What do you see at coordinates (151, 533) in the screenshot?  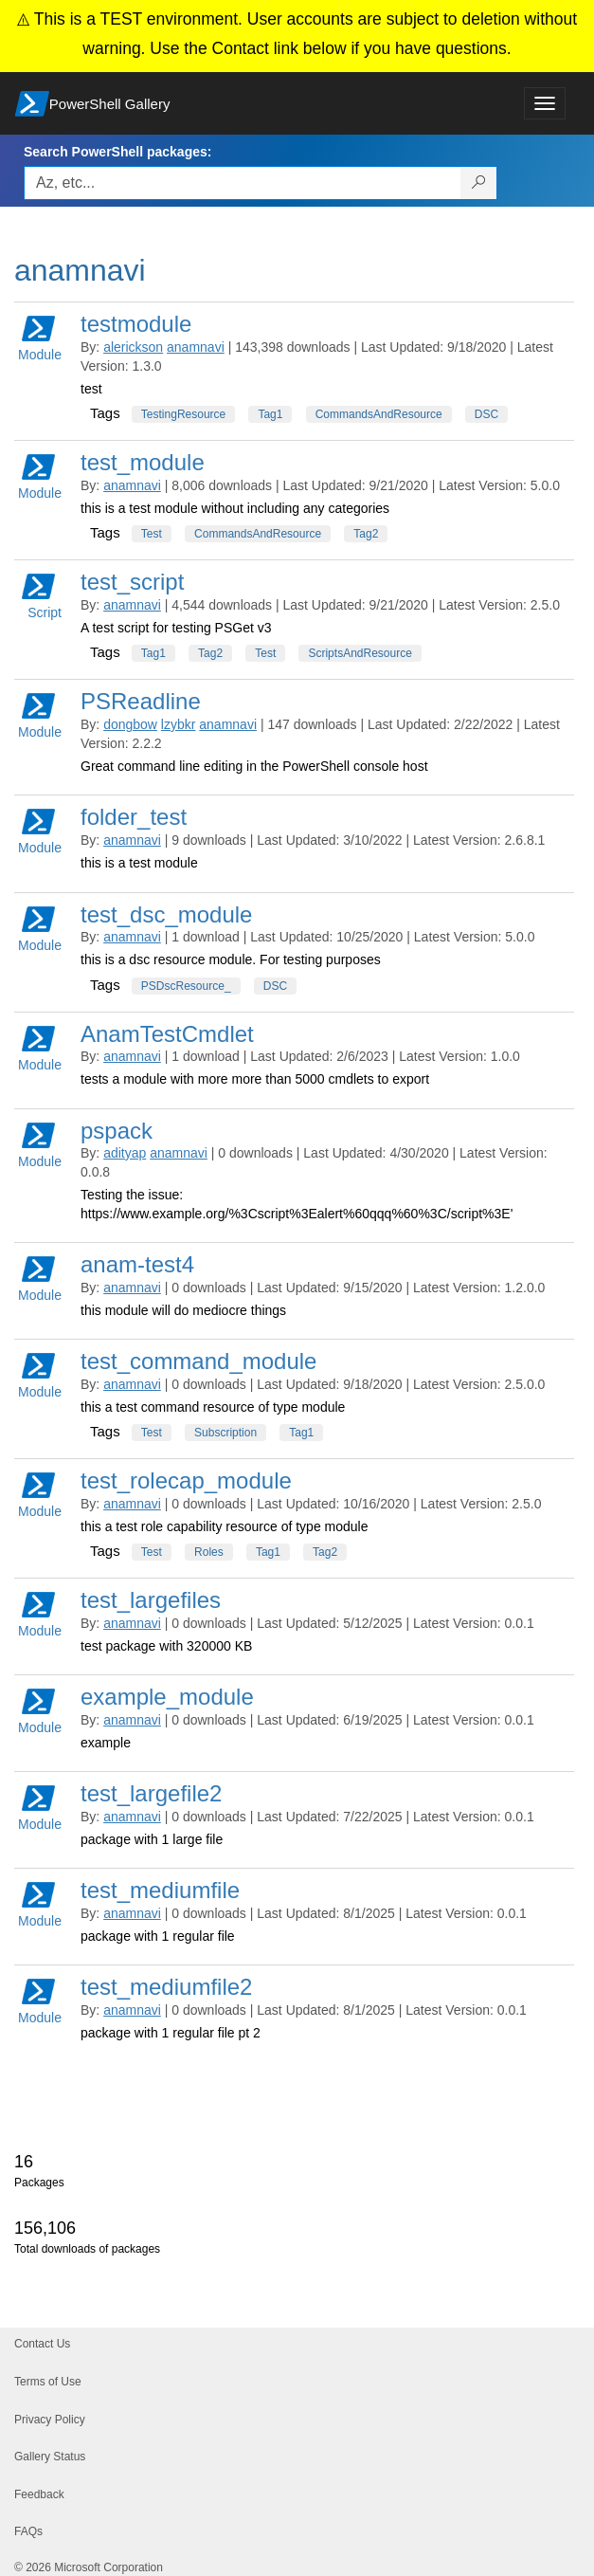 I see `Test` at bounding box center [151, 533].